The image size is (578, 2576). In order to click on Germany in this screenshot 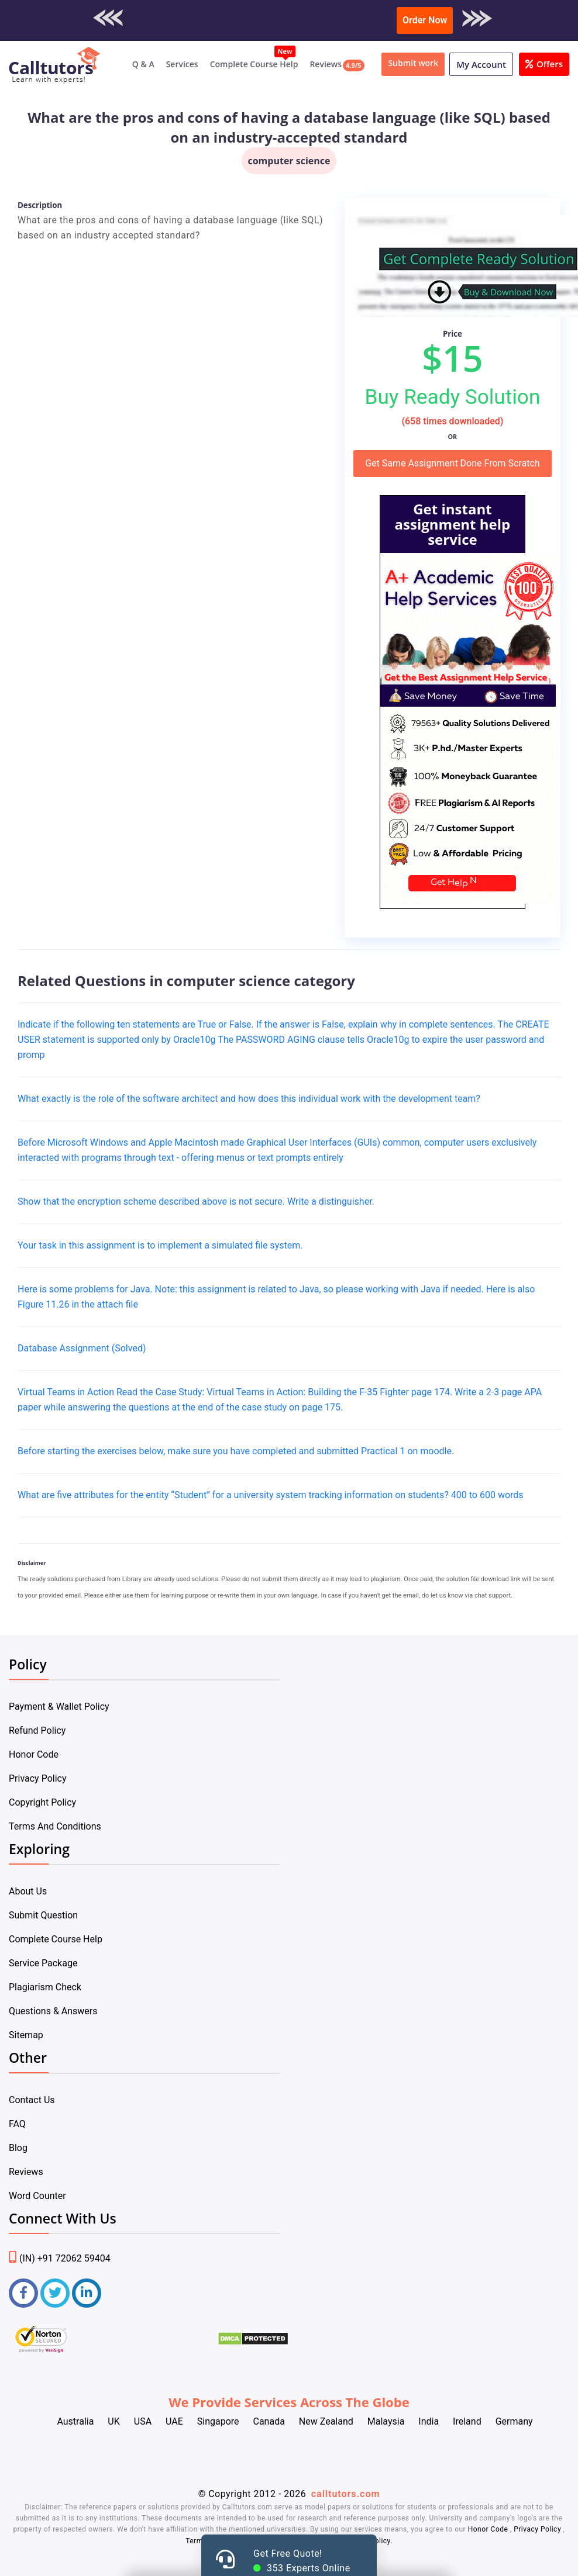, I will do `click(514, 2421)`.